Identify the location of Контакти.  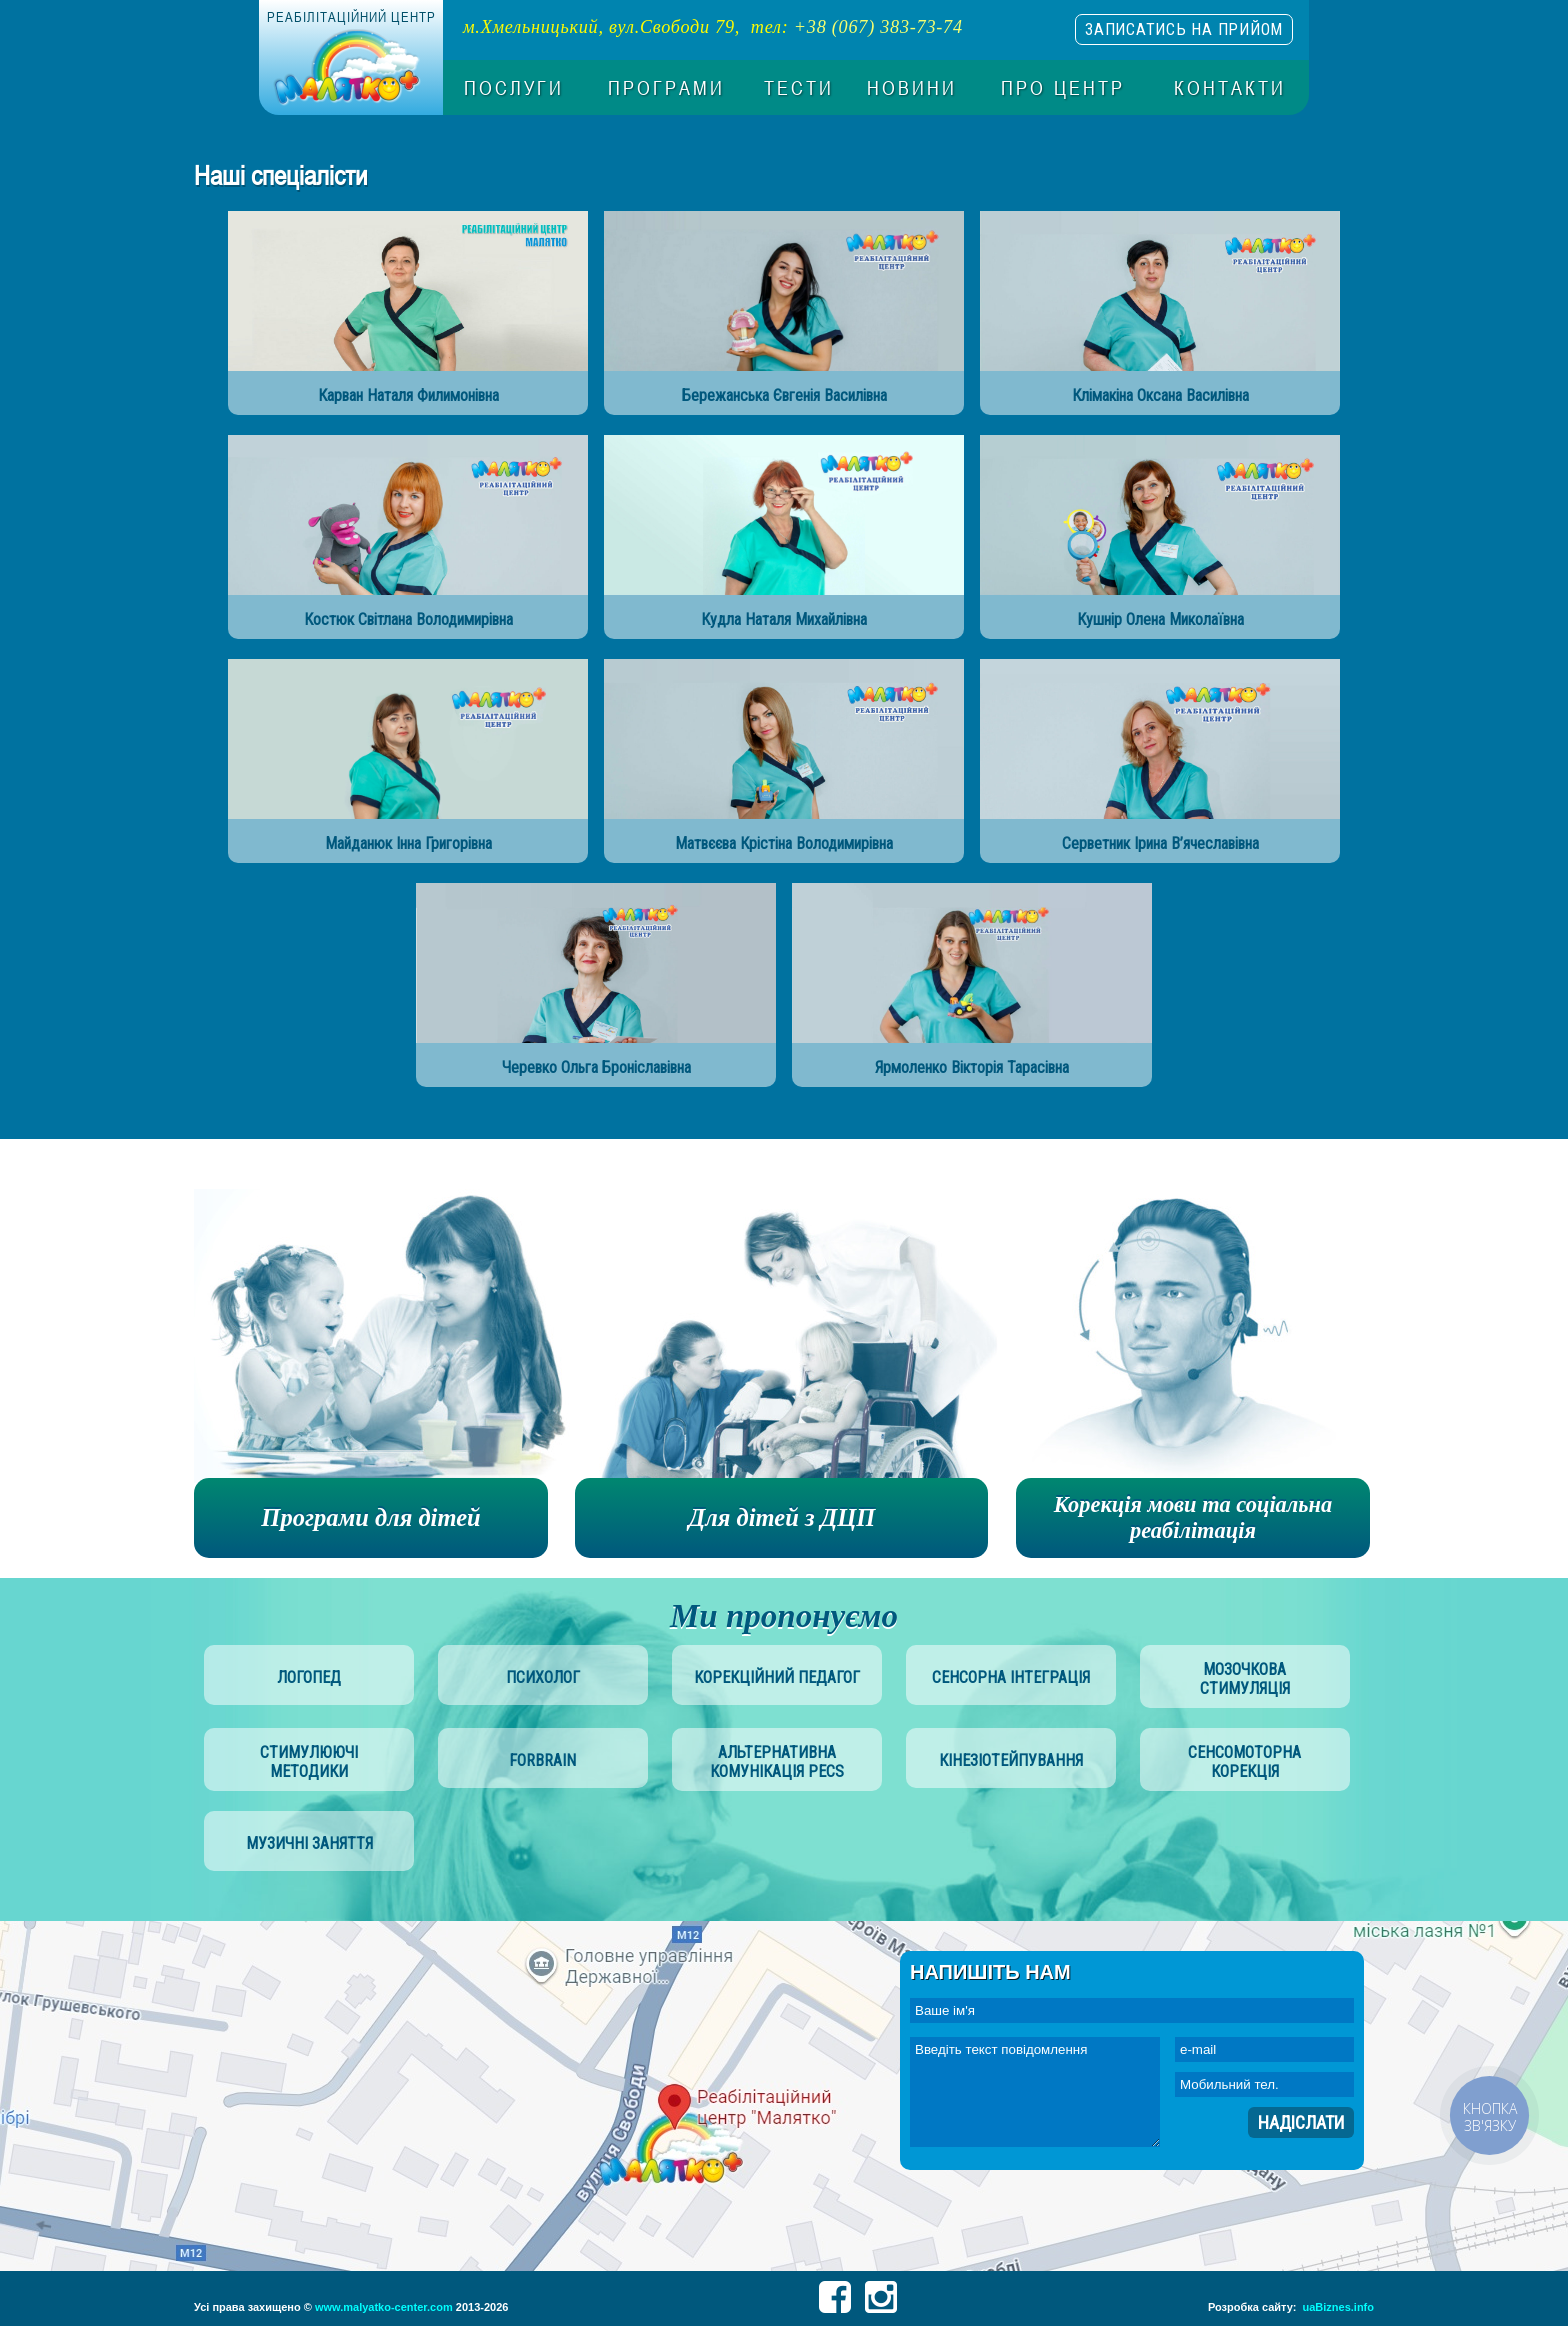
(1230, 88).